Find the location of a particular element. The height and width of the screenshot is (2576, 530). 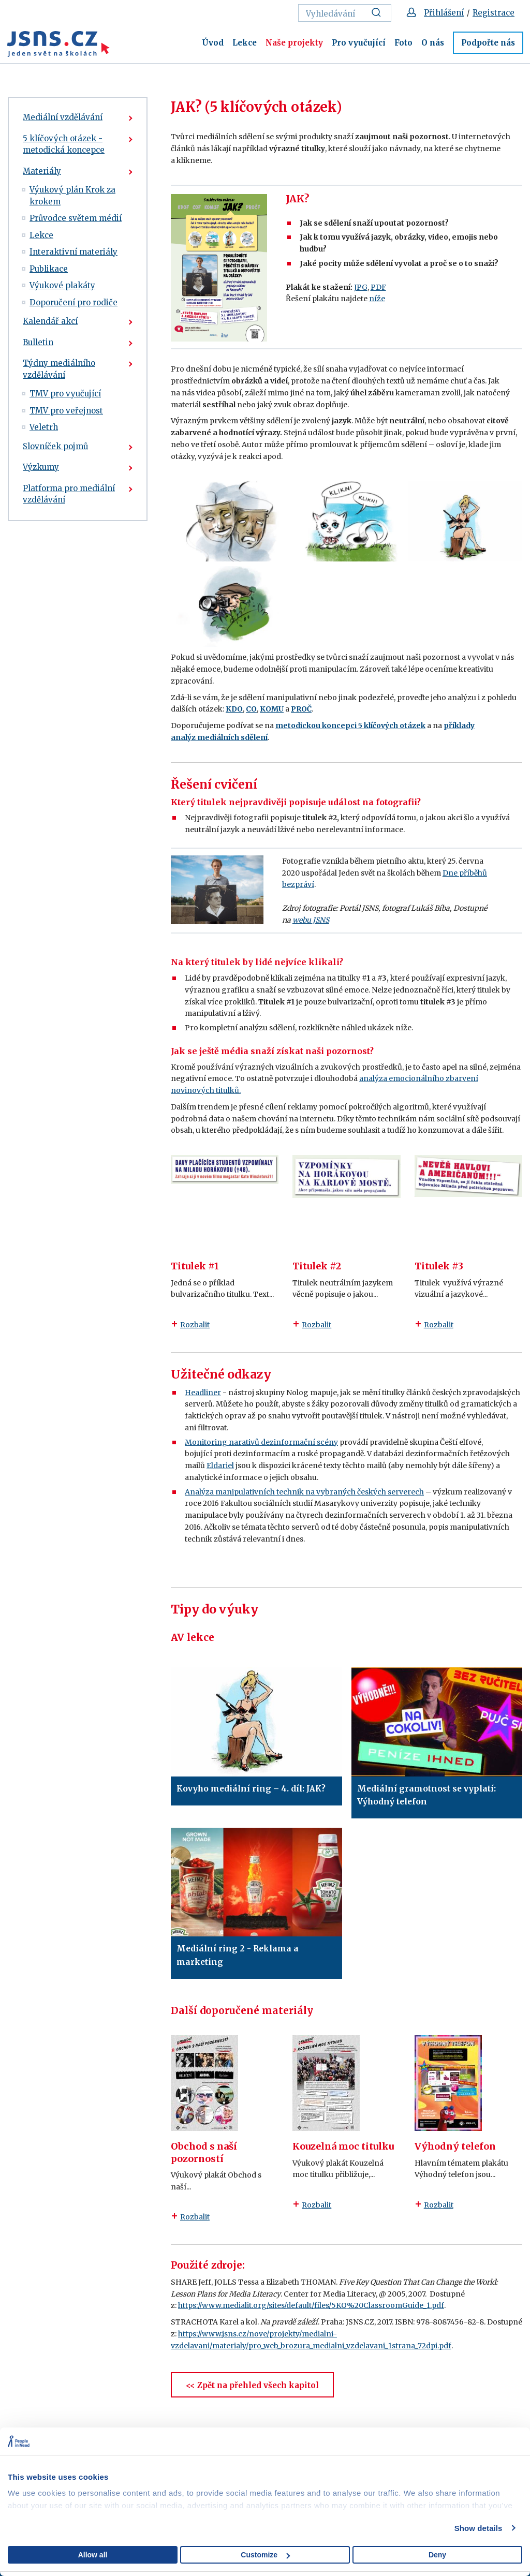

JPG is located at coordinates (360, 287).